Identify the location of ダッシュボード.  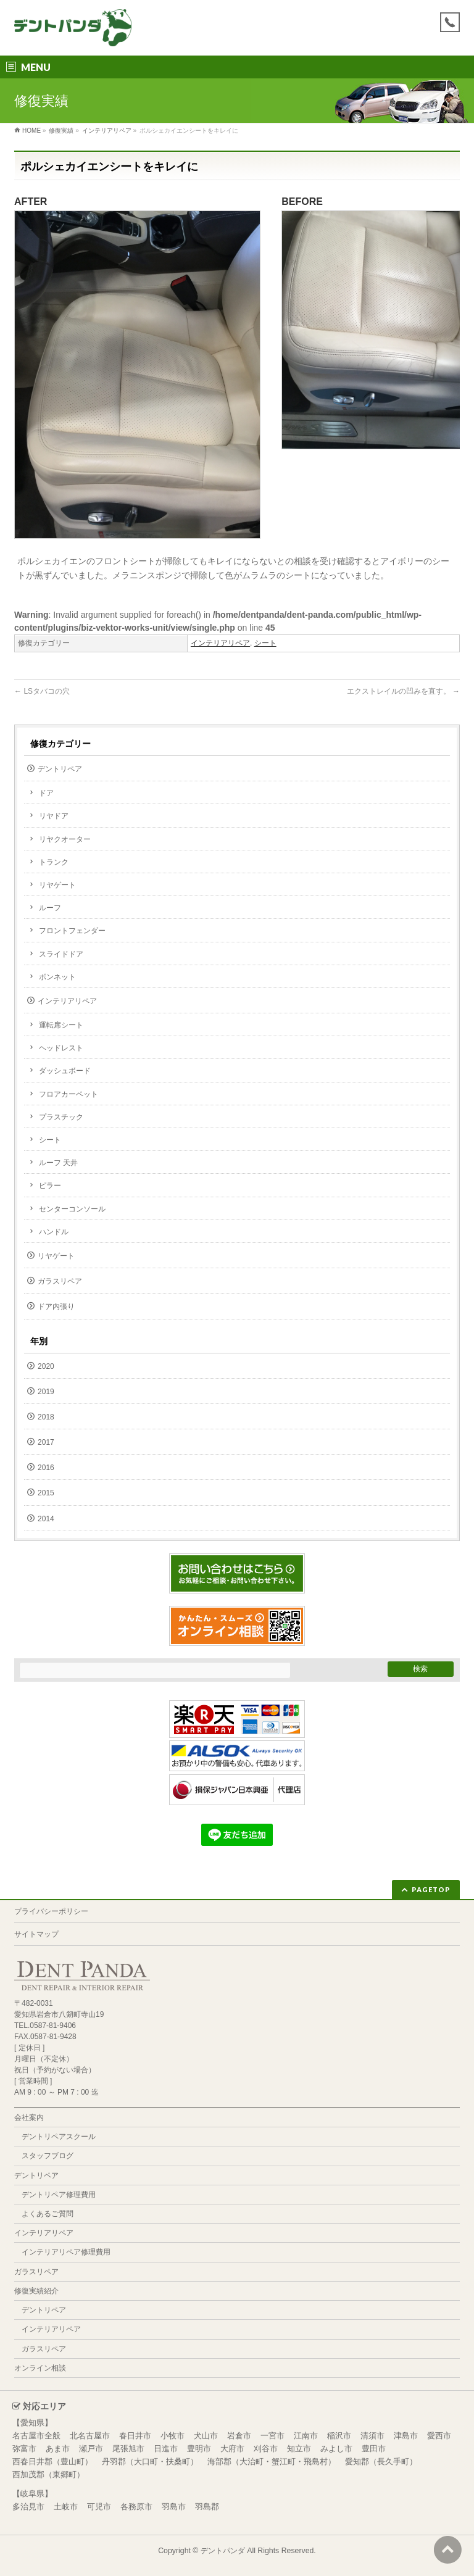
(65, 1070).